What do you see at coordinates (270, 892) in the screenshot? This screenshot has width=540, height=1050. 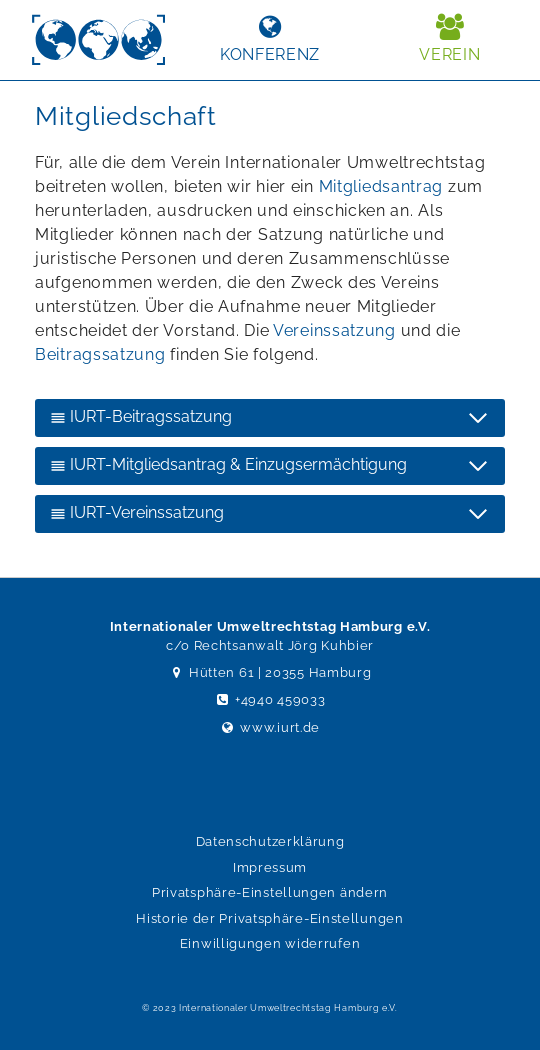 I see `Privatsphäre-Einstellungen ändern` at bounding box center [270, 892].